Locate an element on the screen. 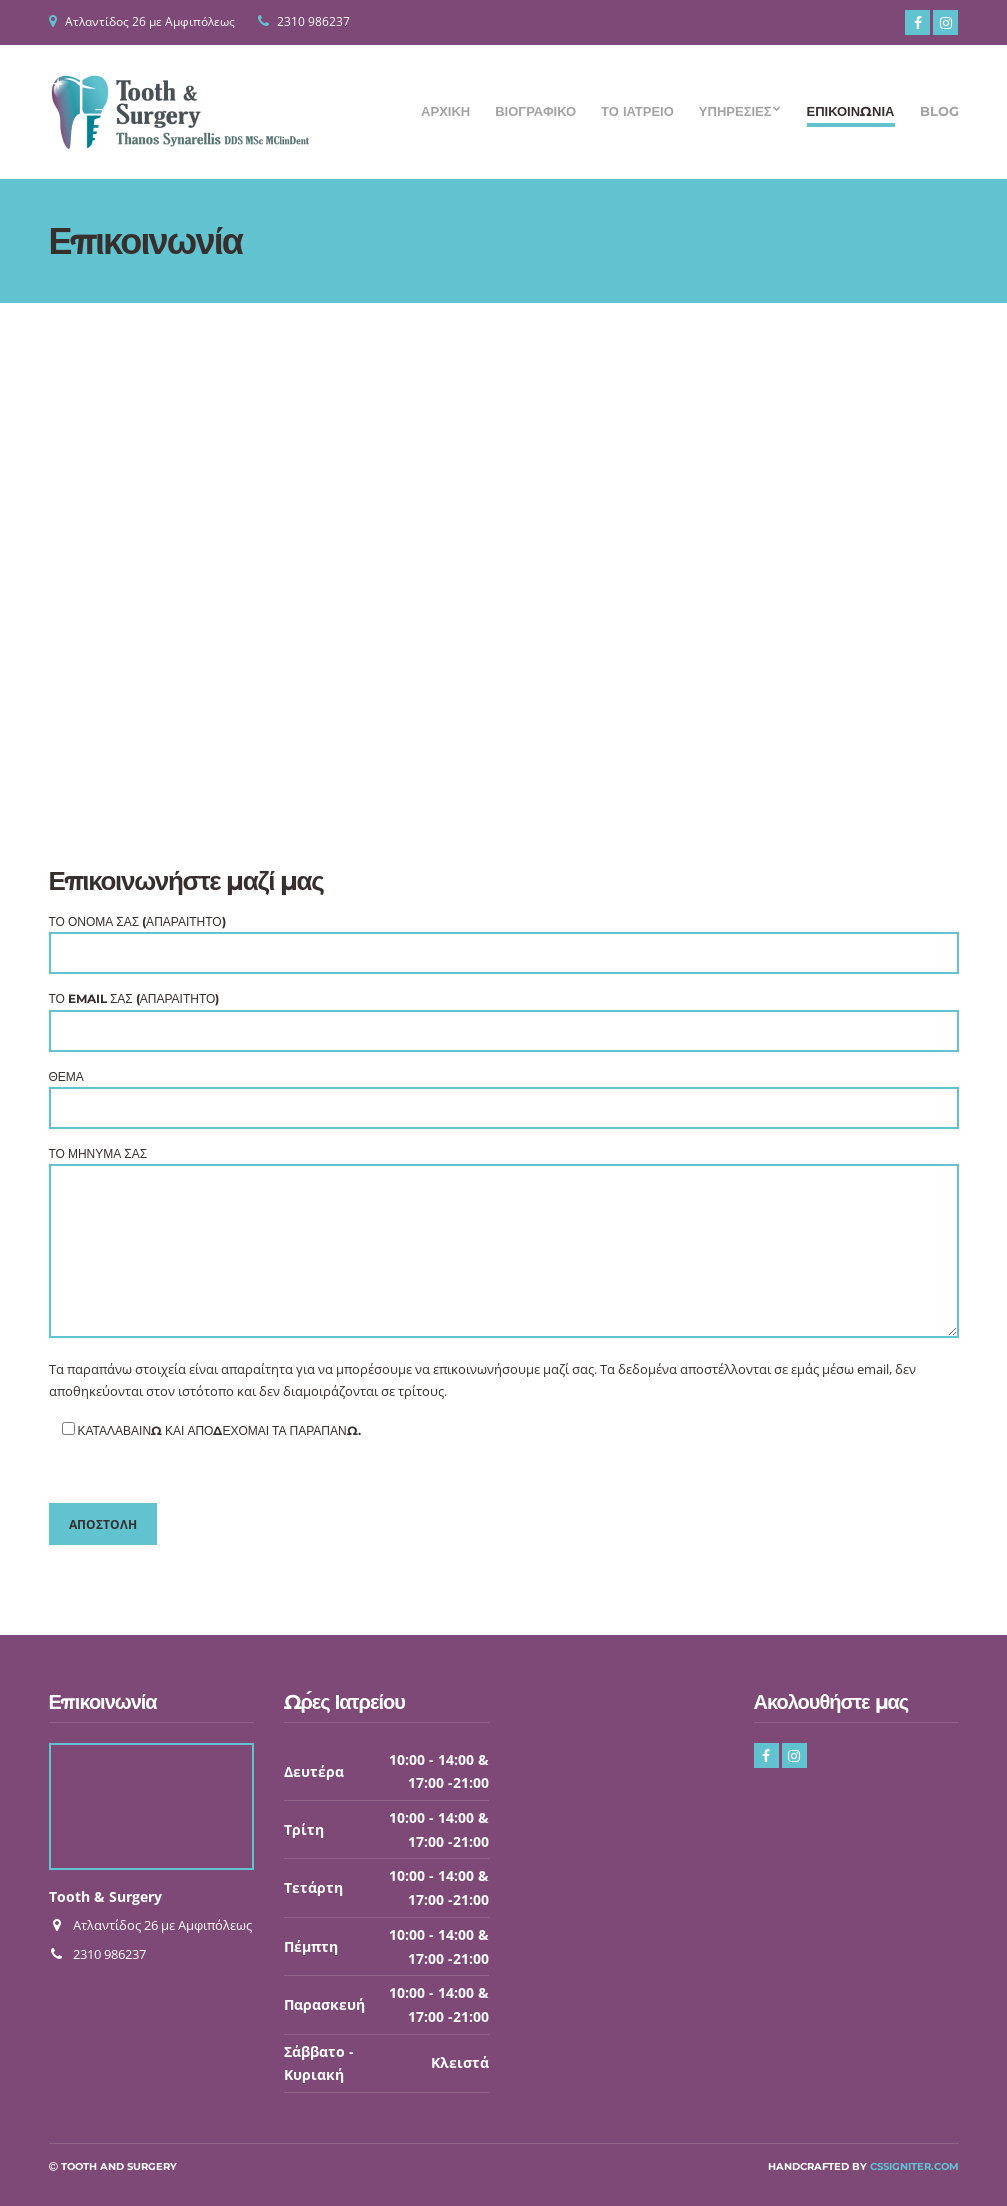 The width and height of the screenshot is (1007, 2206). Θέμα is located at coordinates (504, 1092).